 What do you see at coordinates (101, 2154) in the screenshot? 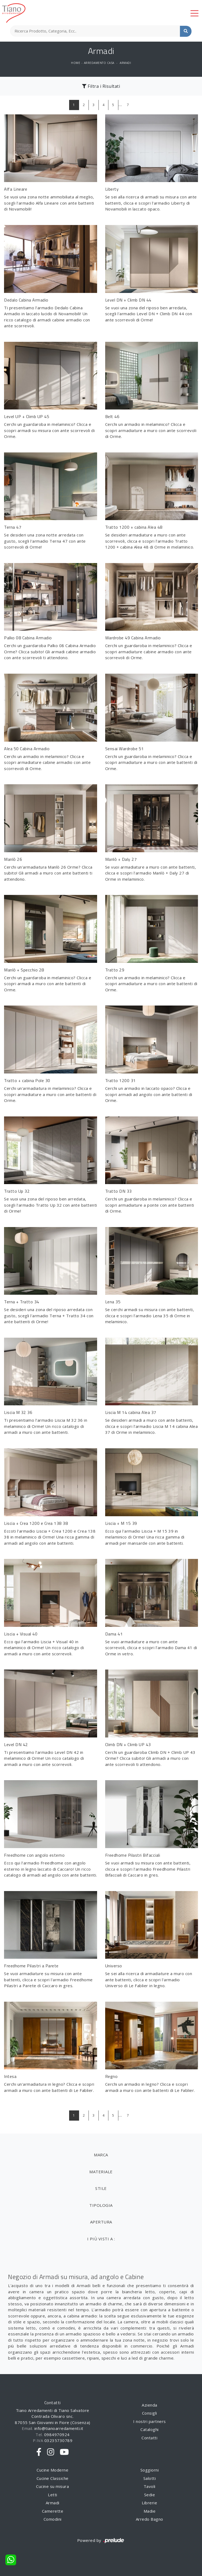
I see `Marca [button]` at bounding box center [101, 2154].